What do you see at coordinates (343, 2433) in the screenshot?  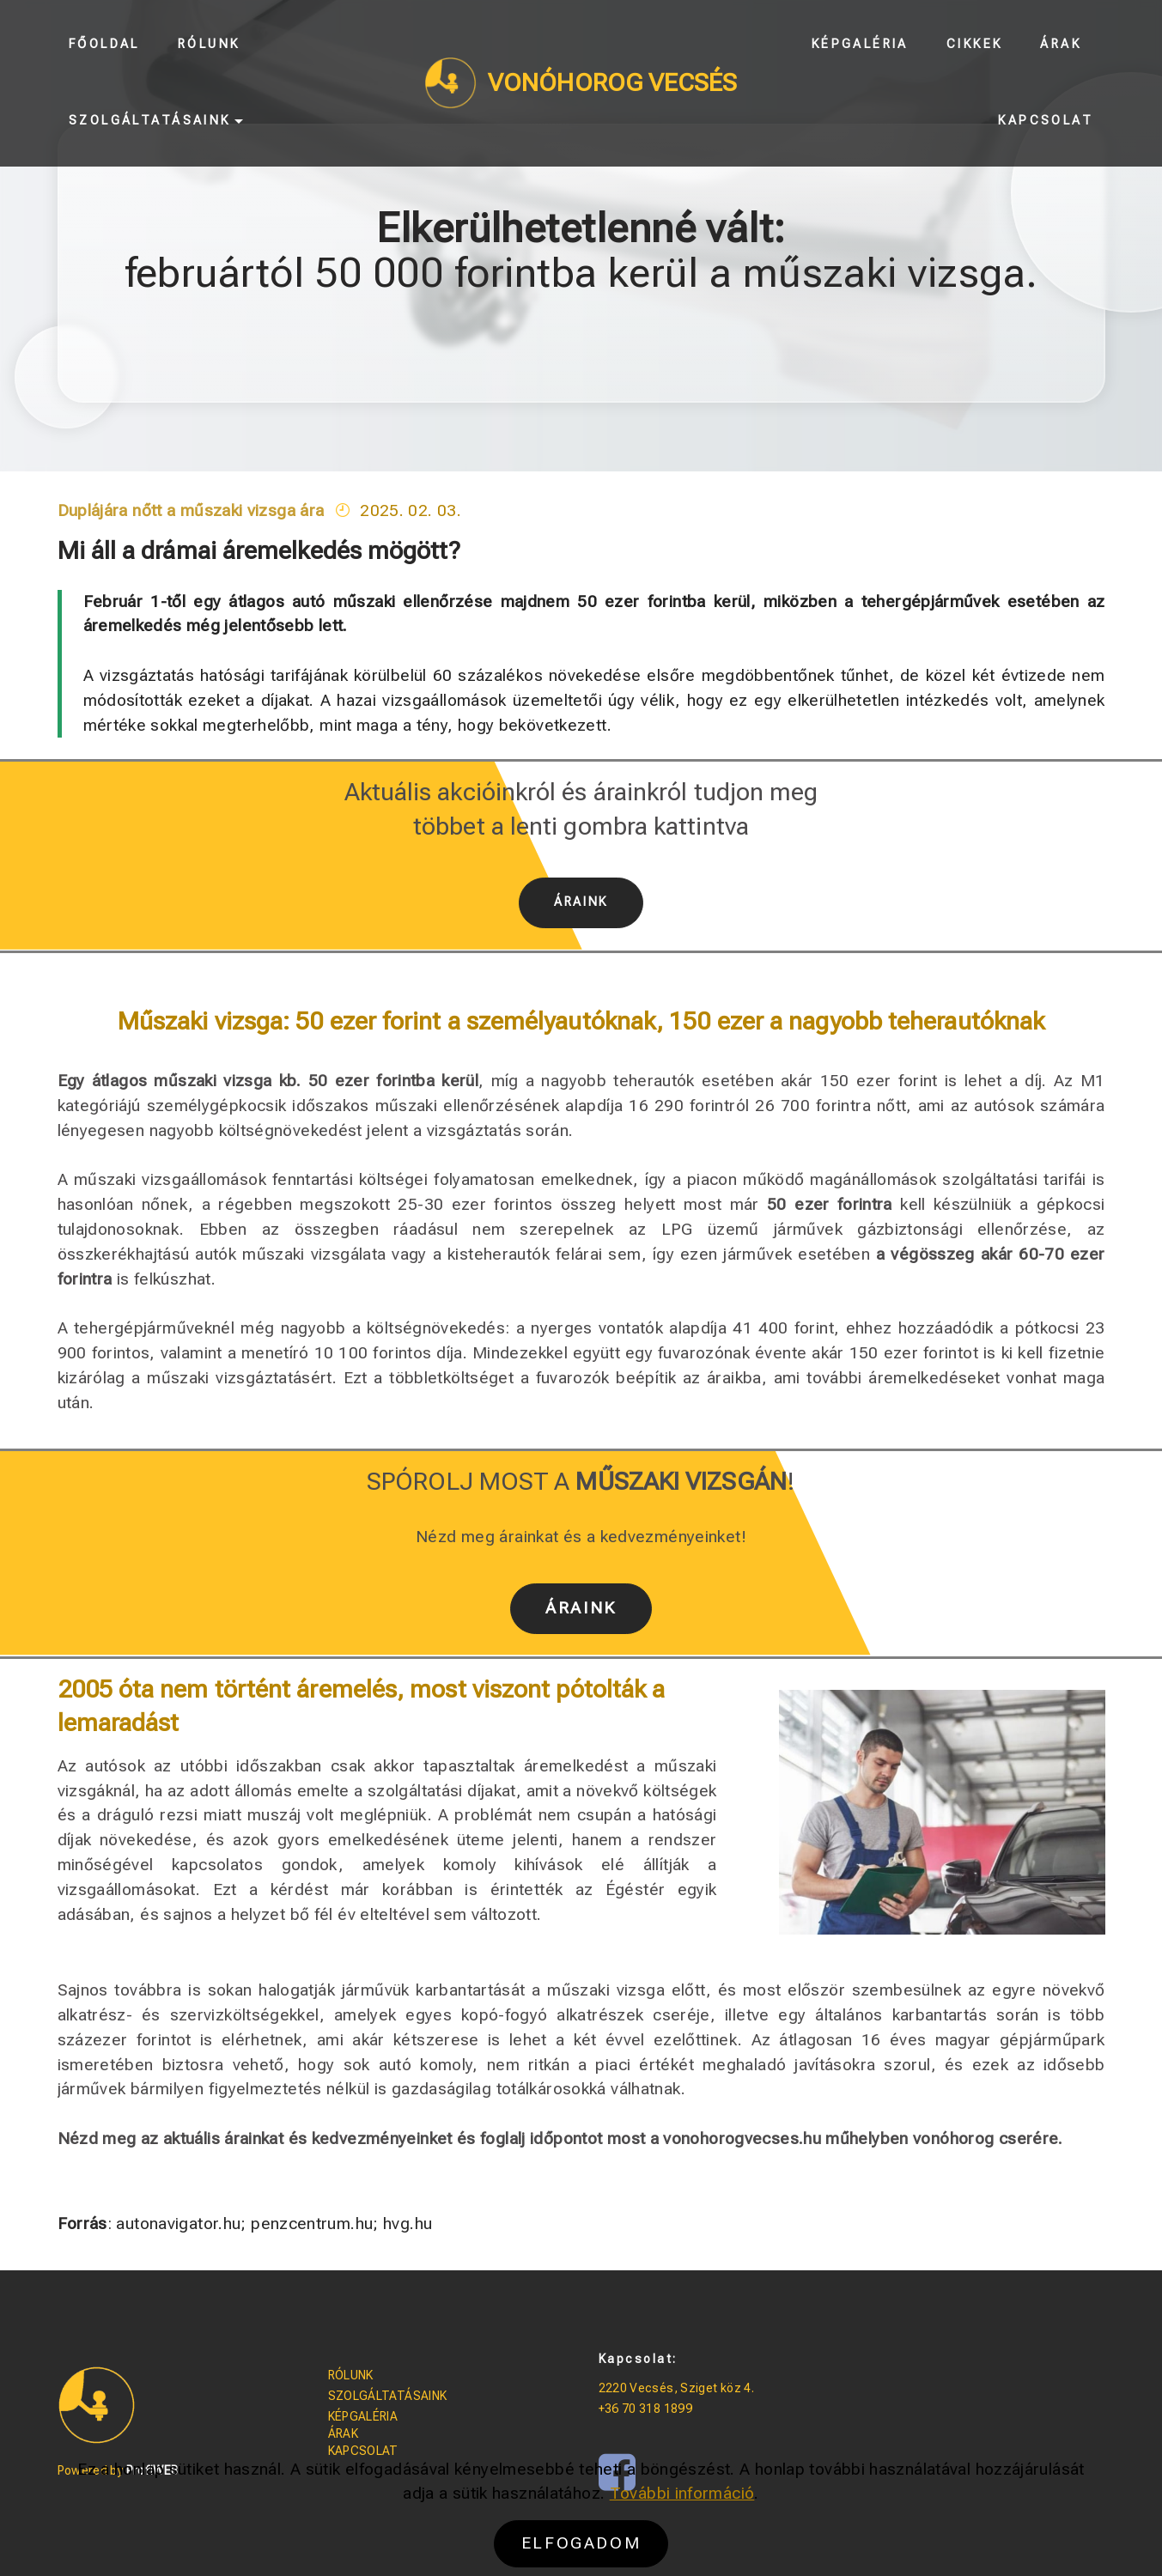 I see `ÁRAK` at bounding box center [343, 2433].